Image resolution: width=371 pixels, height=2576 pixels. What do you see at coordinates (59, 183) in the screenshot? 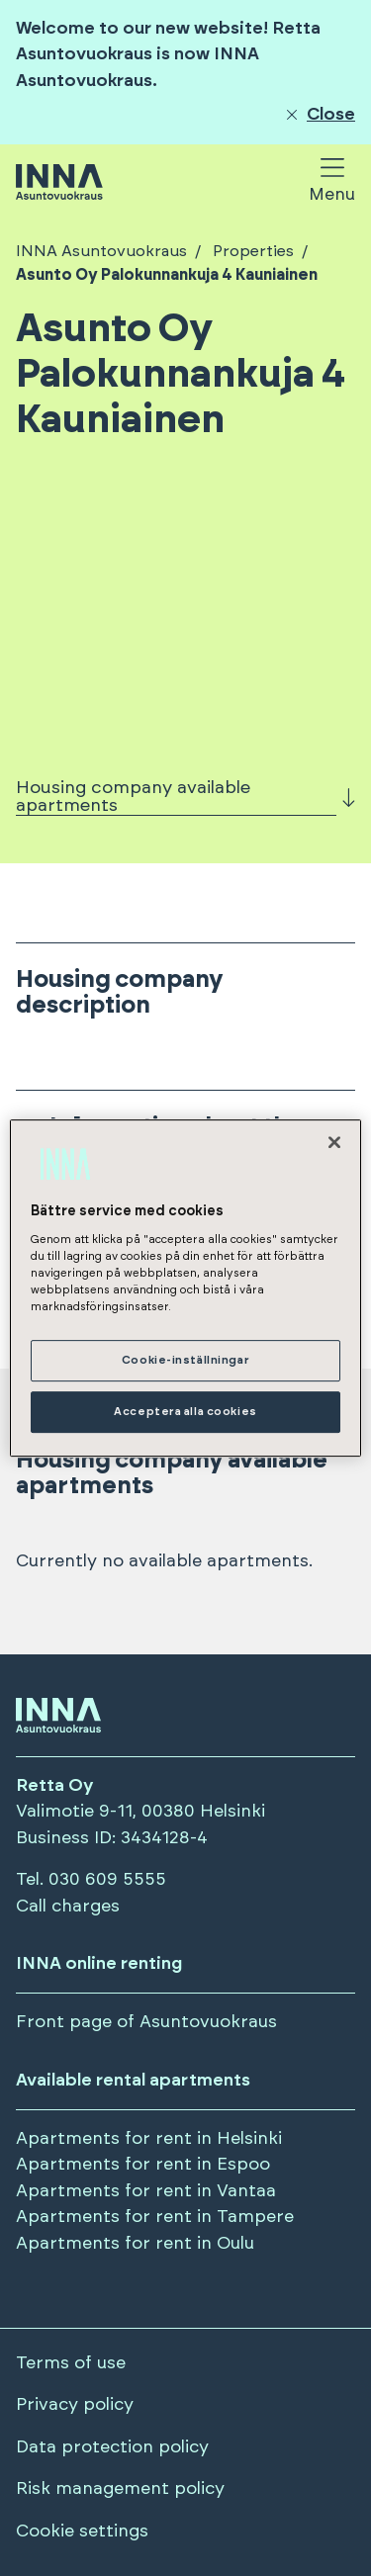
I see `[Siirry etusivulle]` at bounding box center [59, 183].